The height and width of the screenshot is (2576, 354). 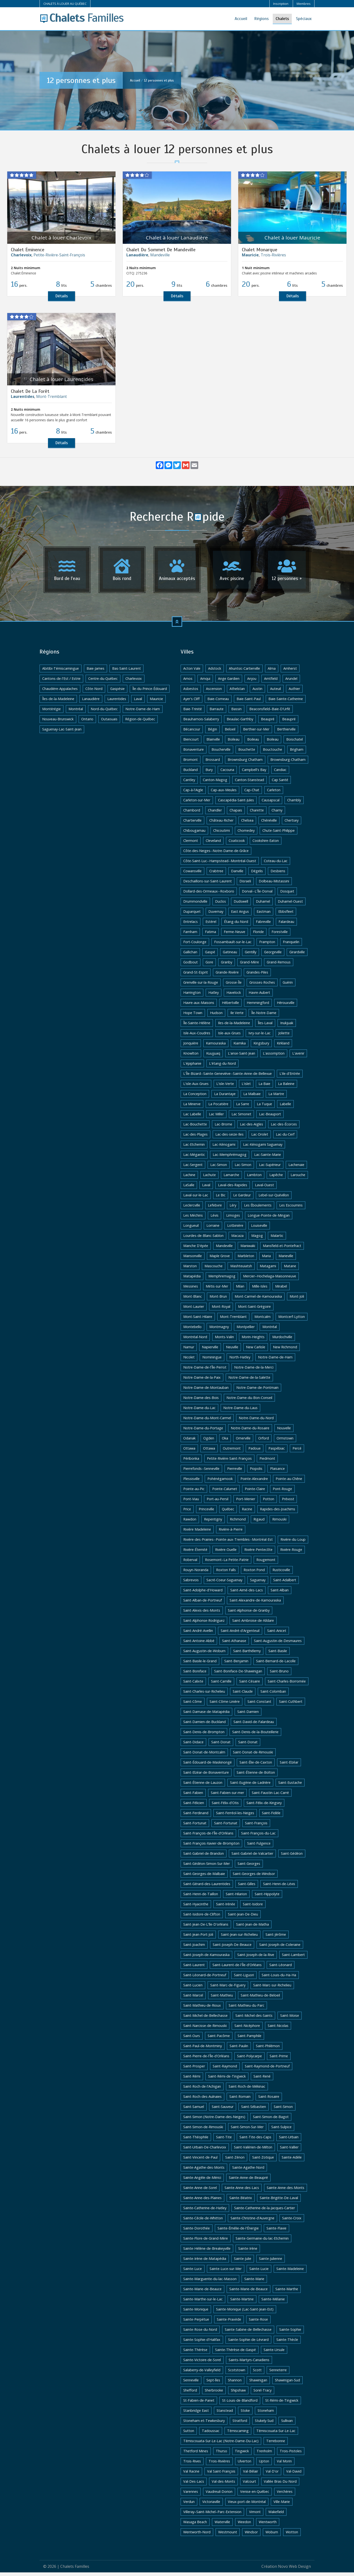 I want to click on Mont-Carmel-de-Kamouraska, so click(x=258, y=1300).